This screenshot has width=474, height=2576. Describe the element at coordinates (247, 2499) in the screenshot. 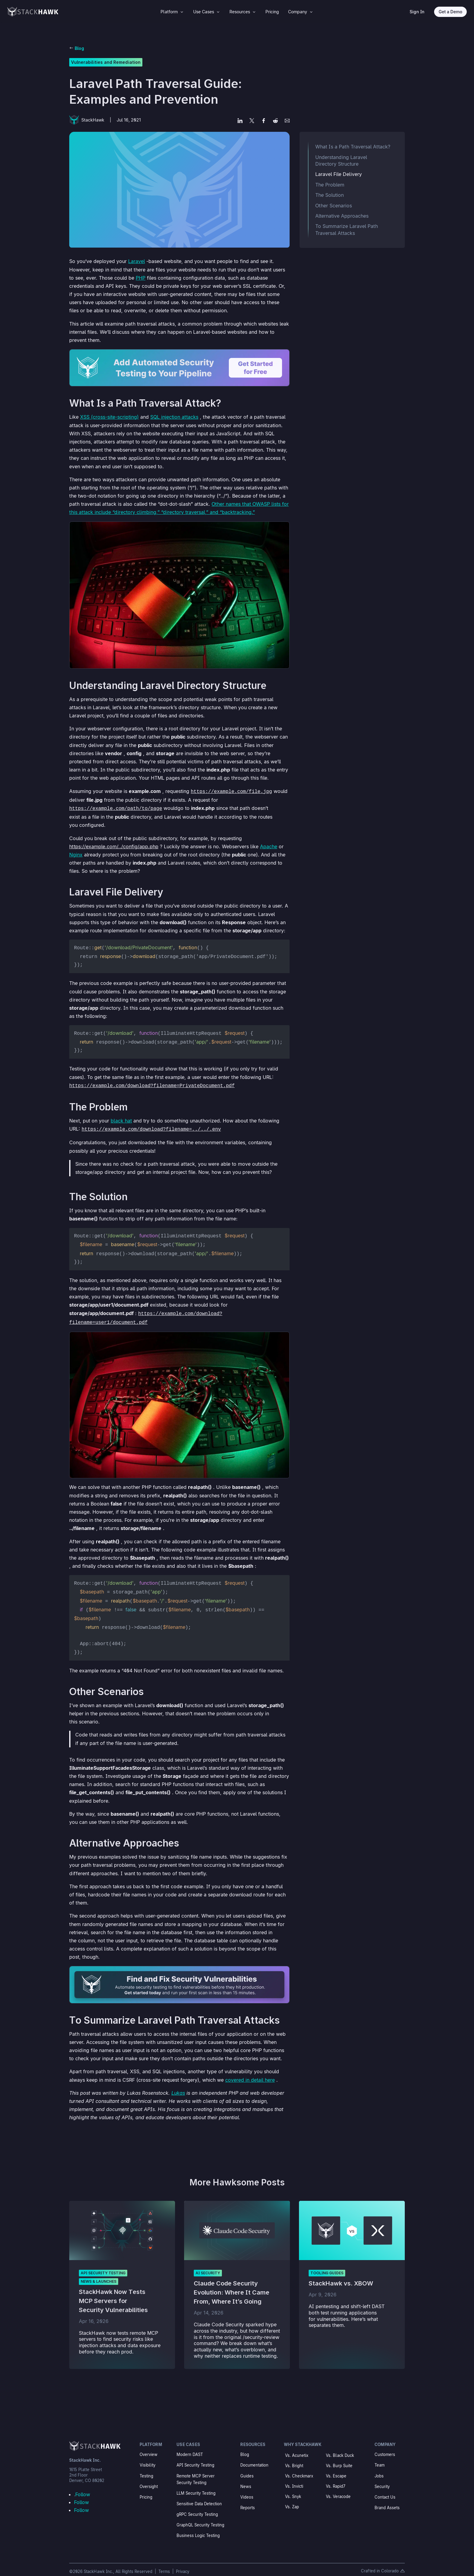

I see `Reports` at that location.